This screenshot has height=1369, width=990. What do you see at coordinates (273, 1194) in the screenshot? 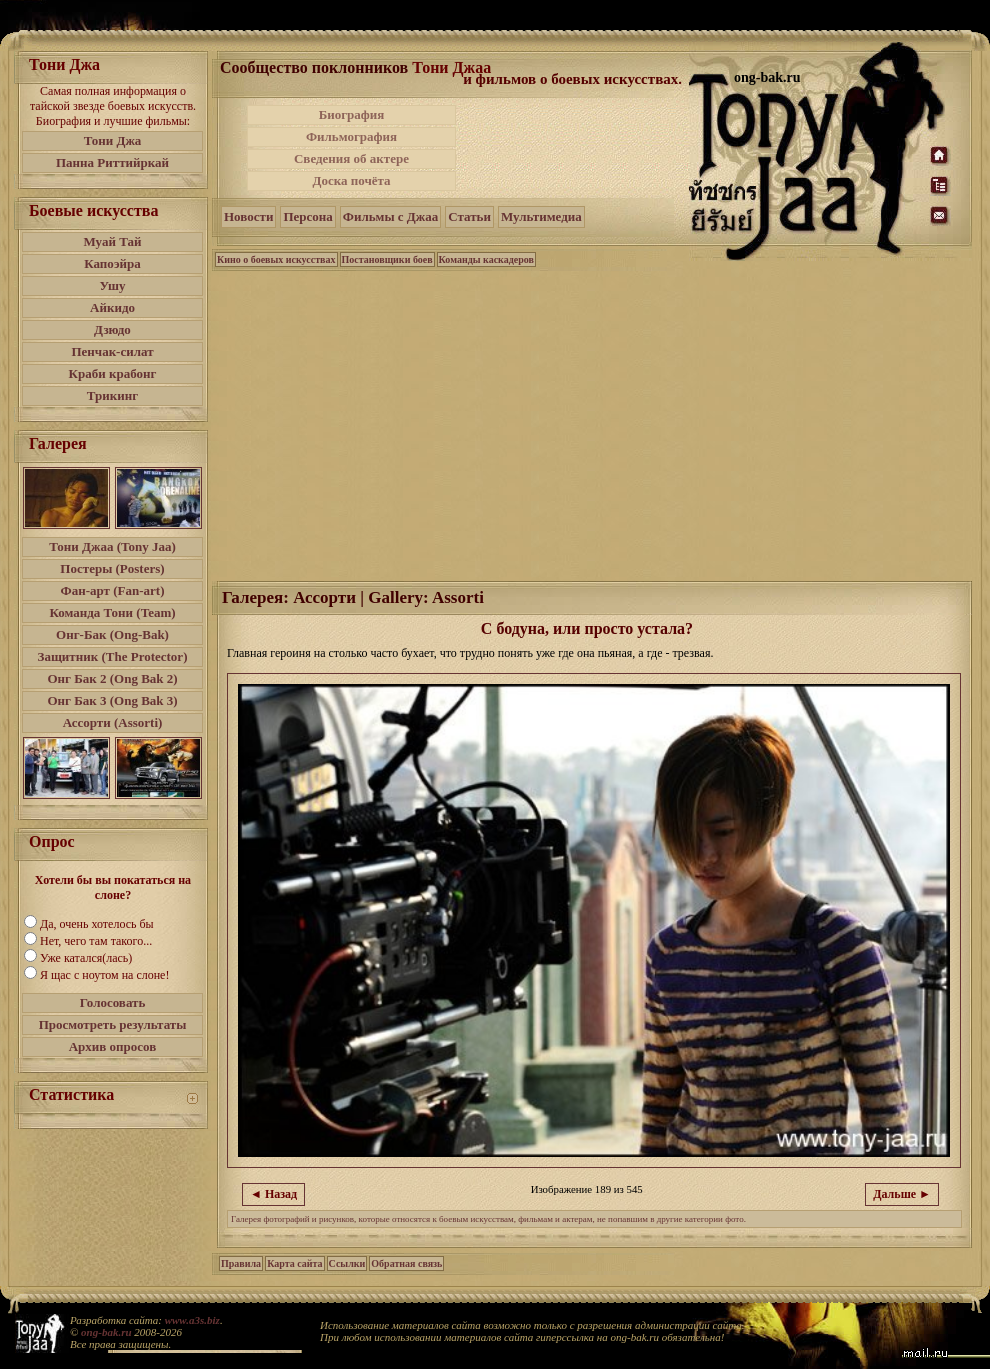
I see `◄ Назад` at bounding box center [273, 1194].